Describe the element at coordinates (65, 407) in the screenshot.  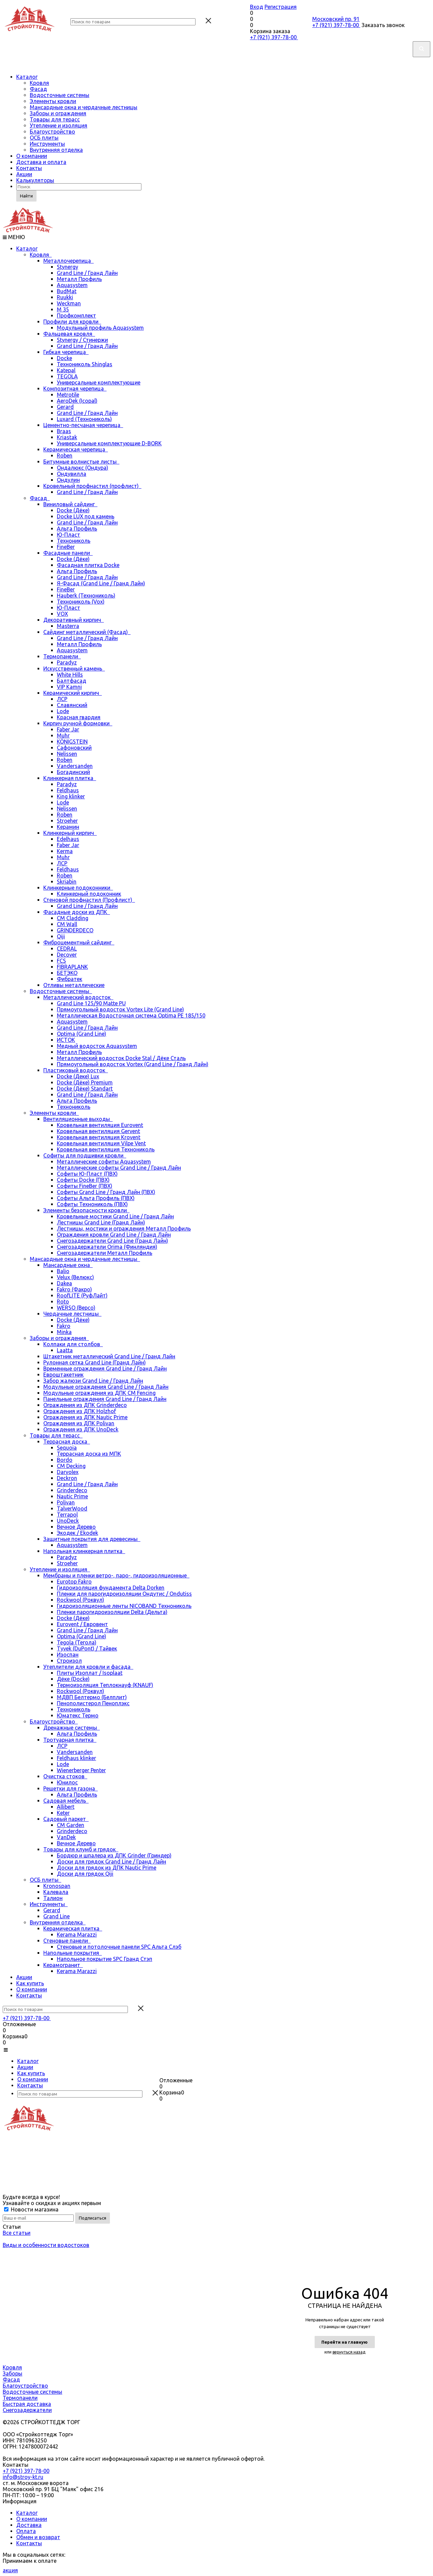
I see `Gerard` at that location.